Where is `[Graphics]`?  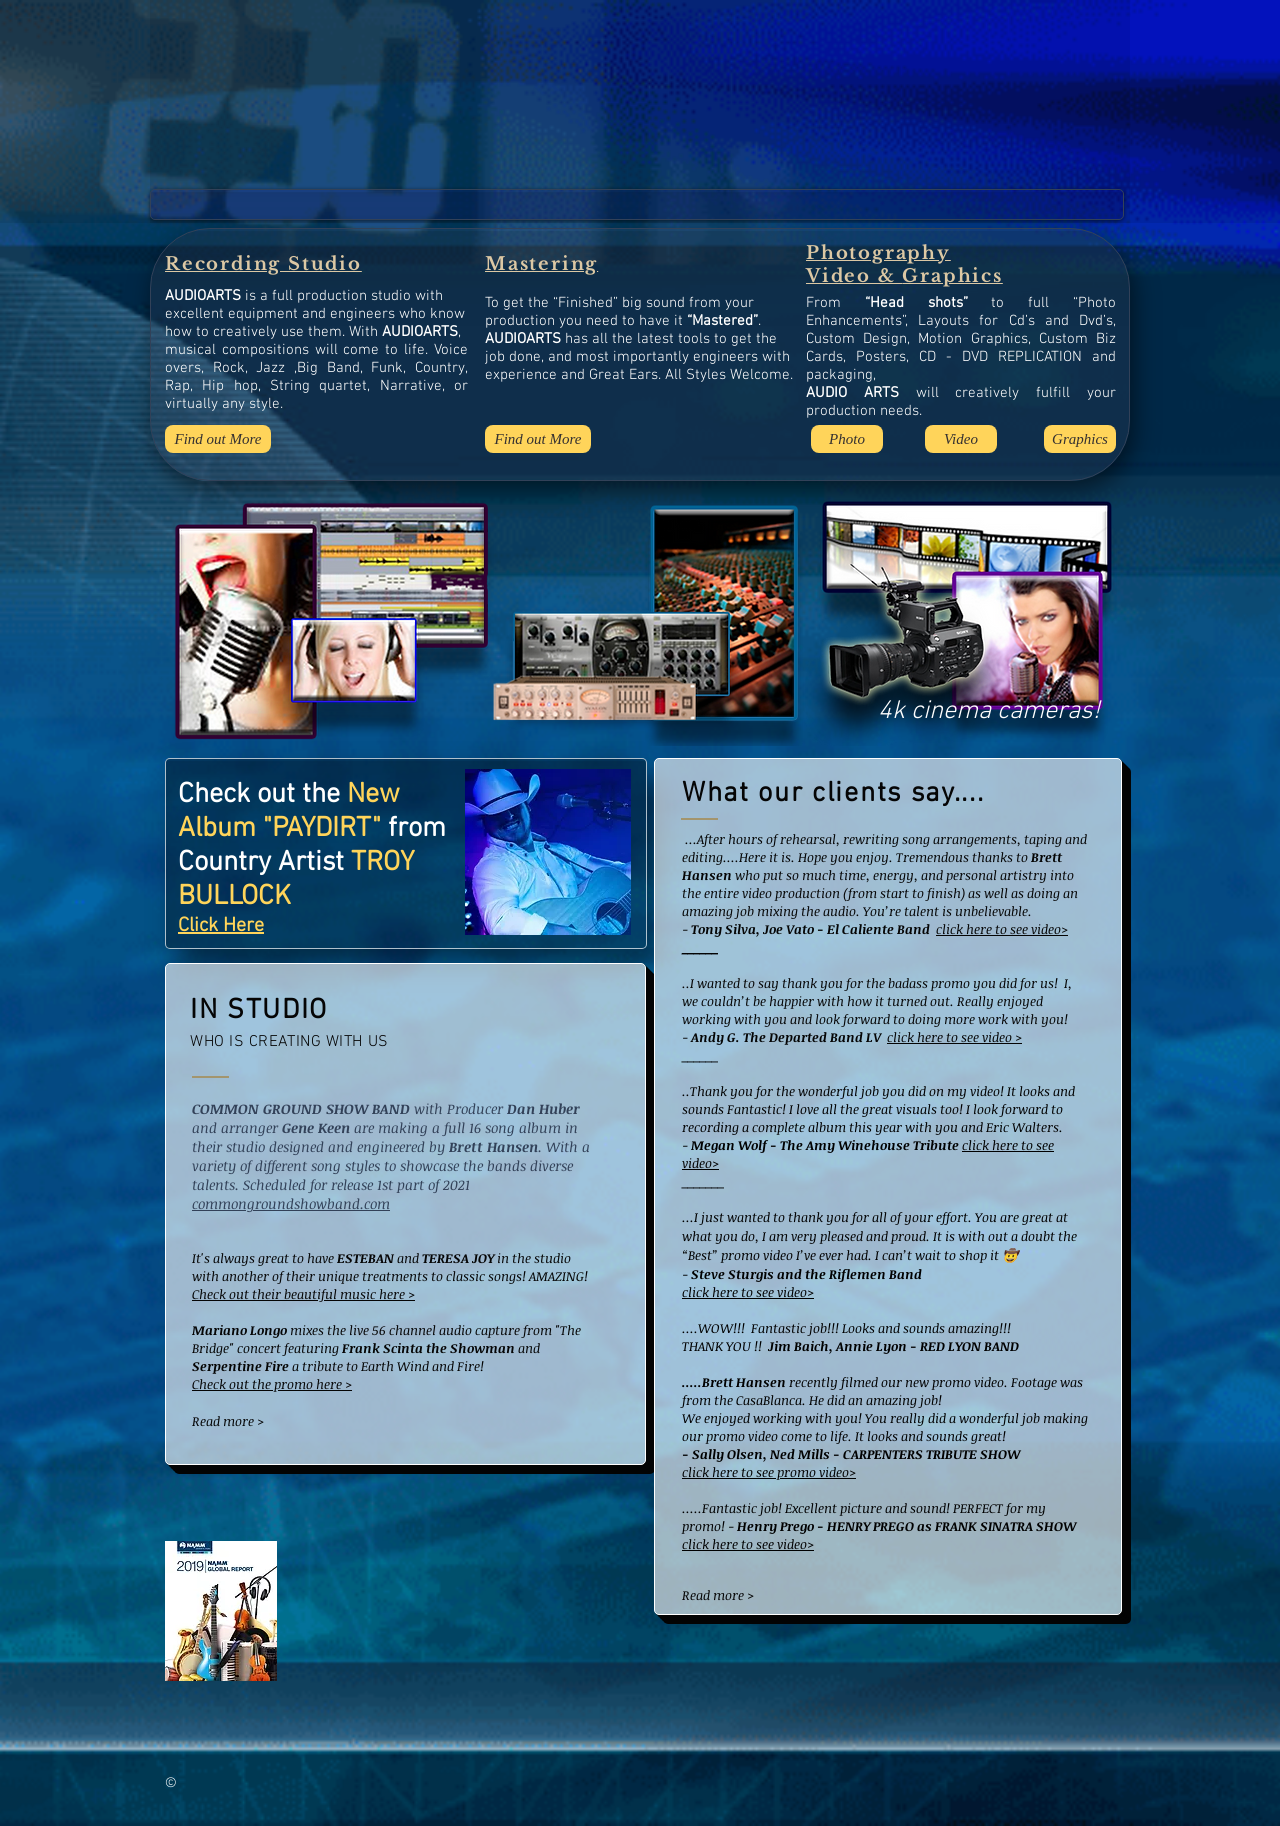
[Graphics] is located at coordinates (1080, 439).